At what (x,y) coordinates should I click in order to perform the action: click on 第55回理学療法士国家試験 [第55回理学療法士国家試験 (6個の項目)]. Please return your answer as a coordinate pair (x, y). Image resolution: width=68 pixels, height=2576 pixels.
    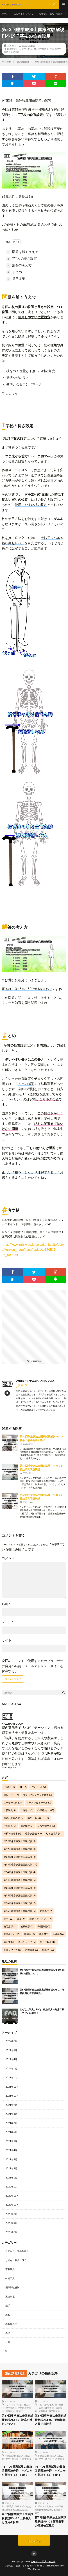
    Looking at the image, I should click on (20, 1895).